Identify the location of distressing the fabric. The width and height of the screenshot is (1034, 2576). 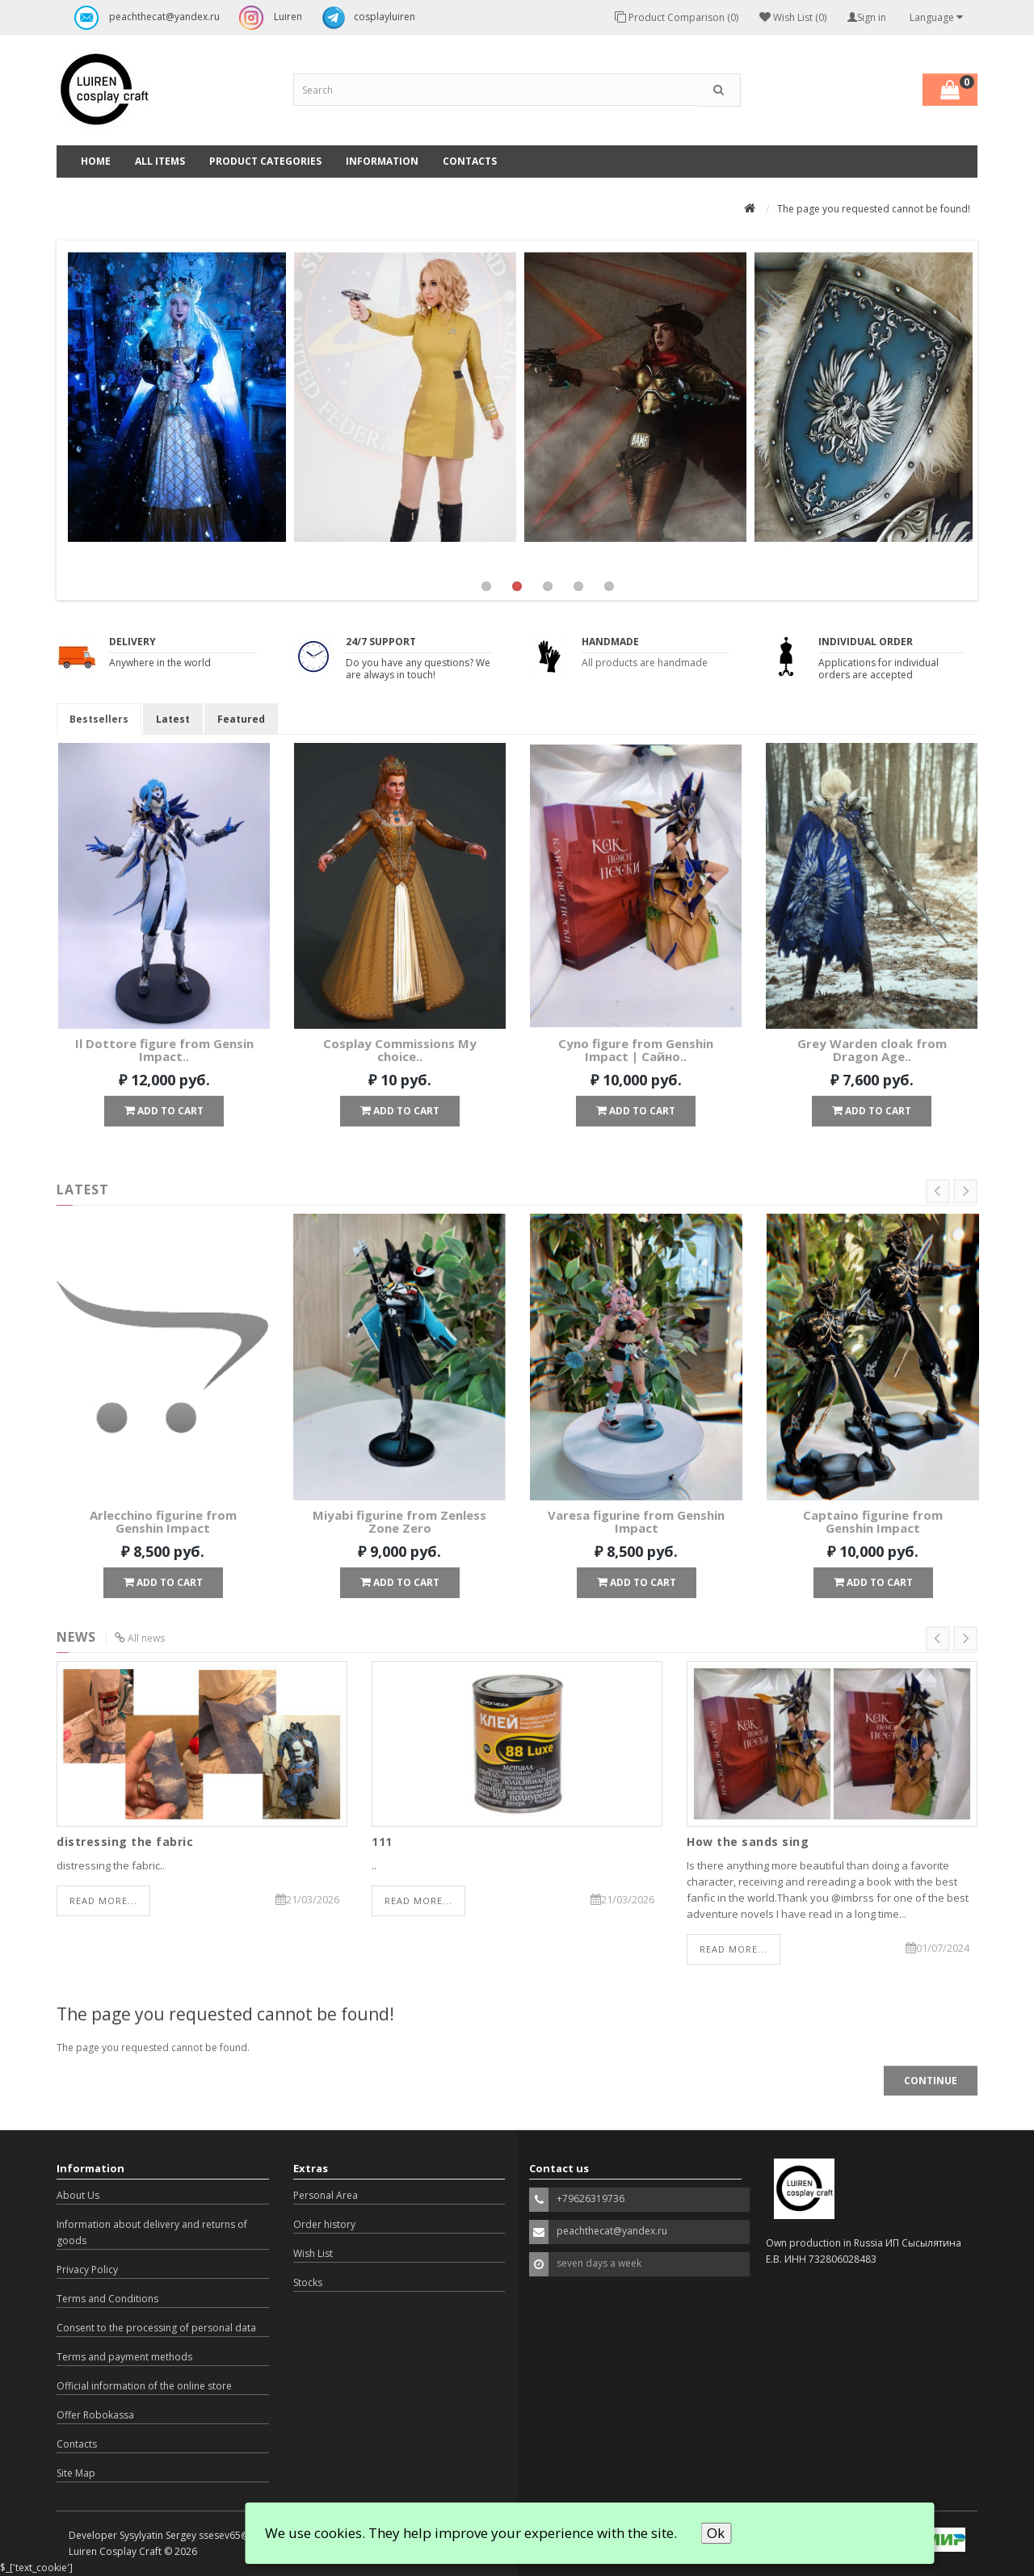
(125, 1841).